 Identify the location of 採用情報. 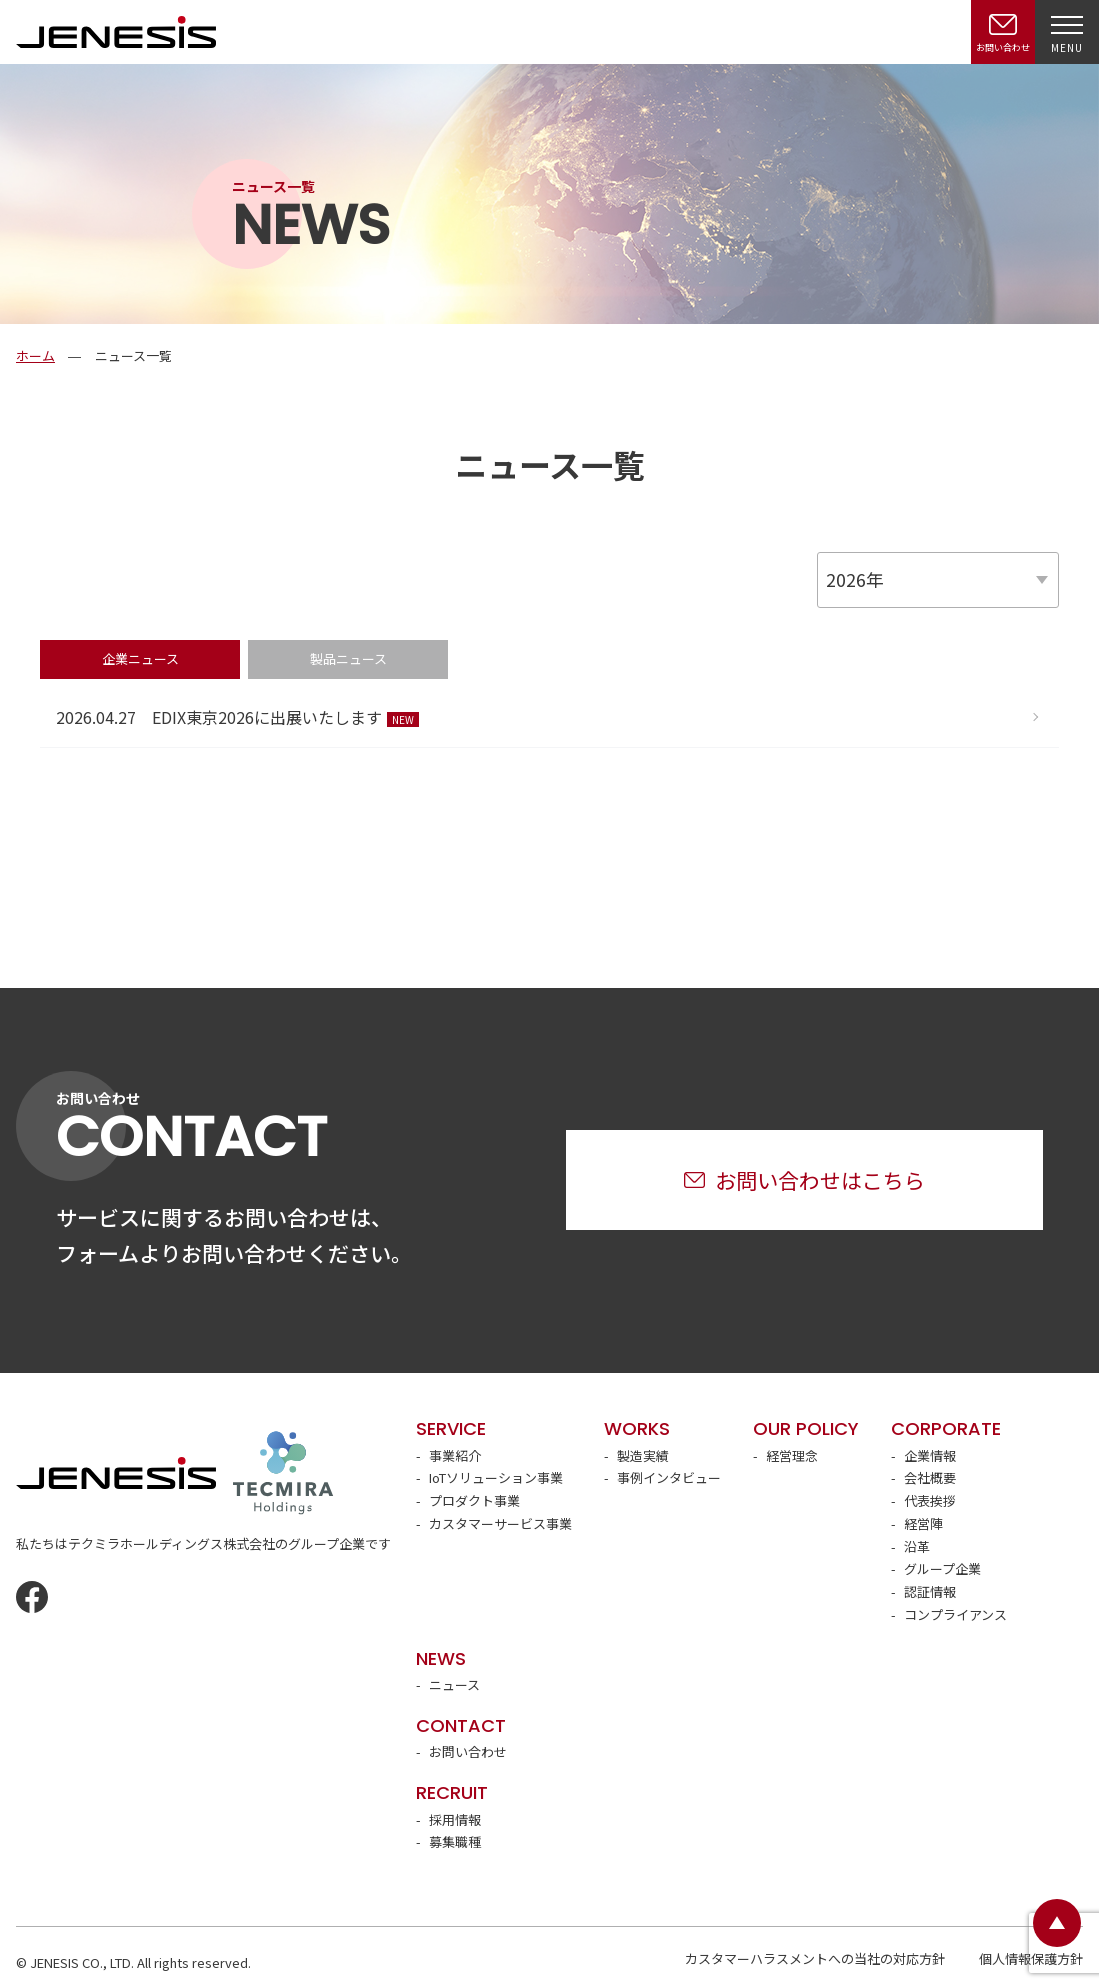
(455, 1819).